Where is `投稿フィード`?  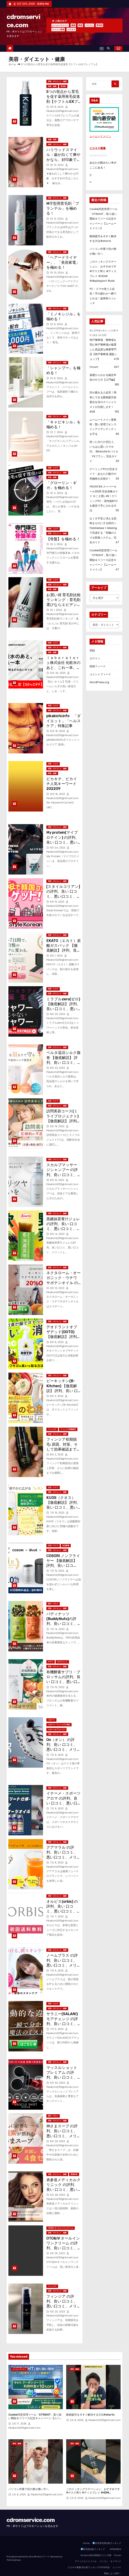 投稿フィード is located at coordinates (98, 666).